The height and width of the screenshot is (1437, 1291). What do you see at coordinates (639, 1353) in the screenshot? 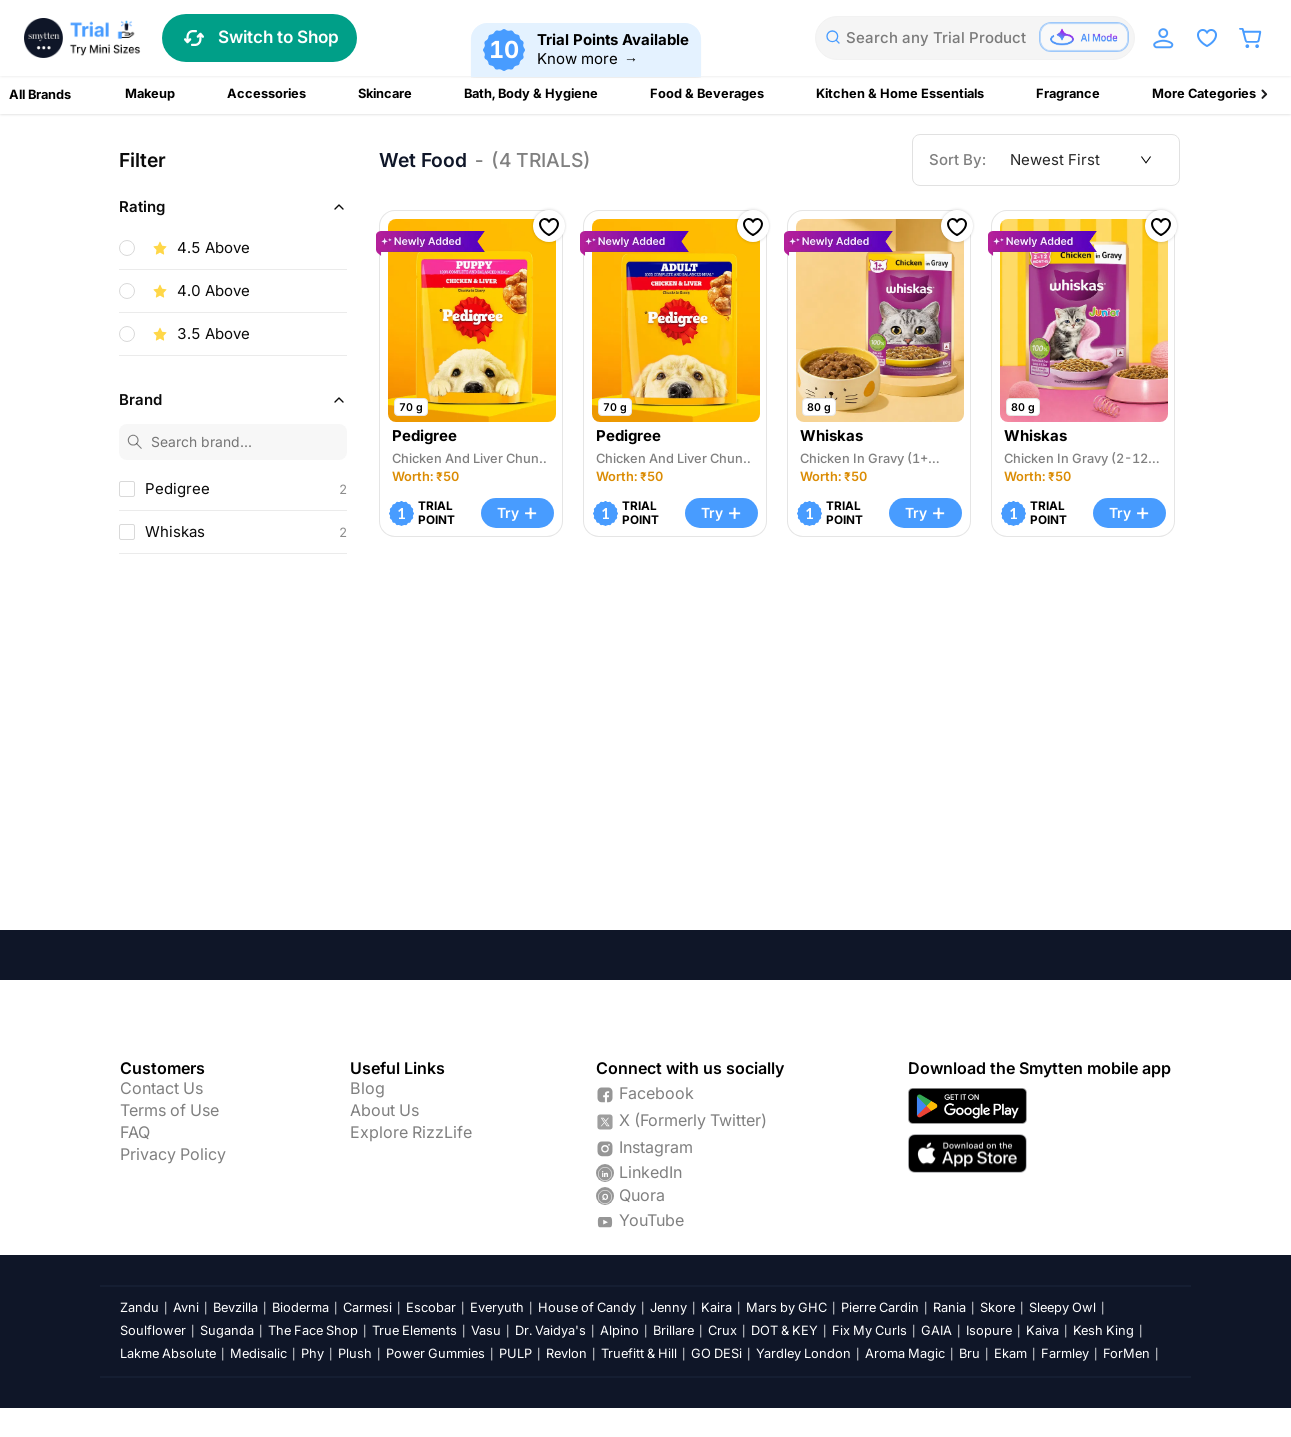
I see `Truefitt & Hill` at bounding box center [639, 1353].